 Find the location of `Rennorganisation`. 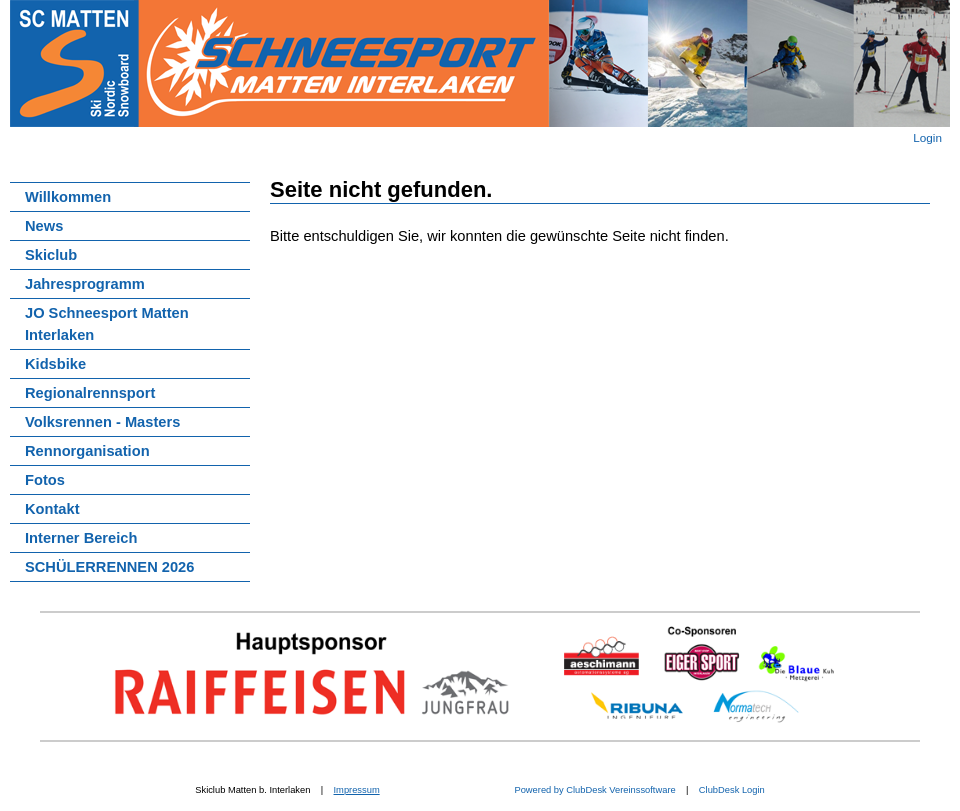

Rennorganisation is located at coordinates (87, 451).